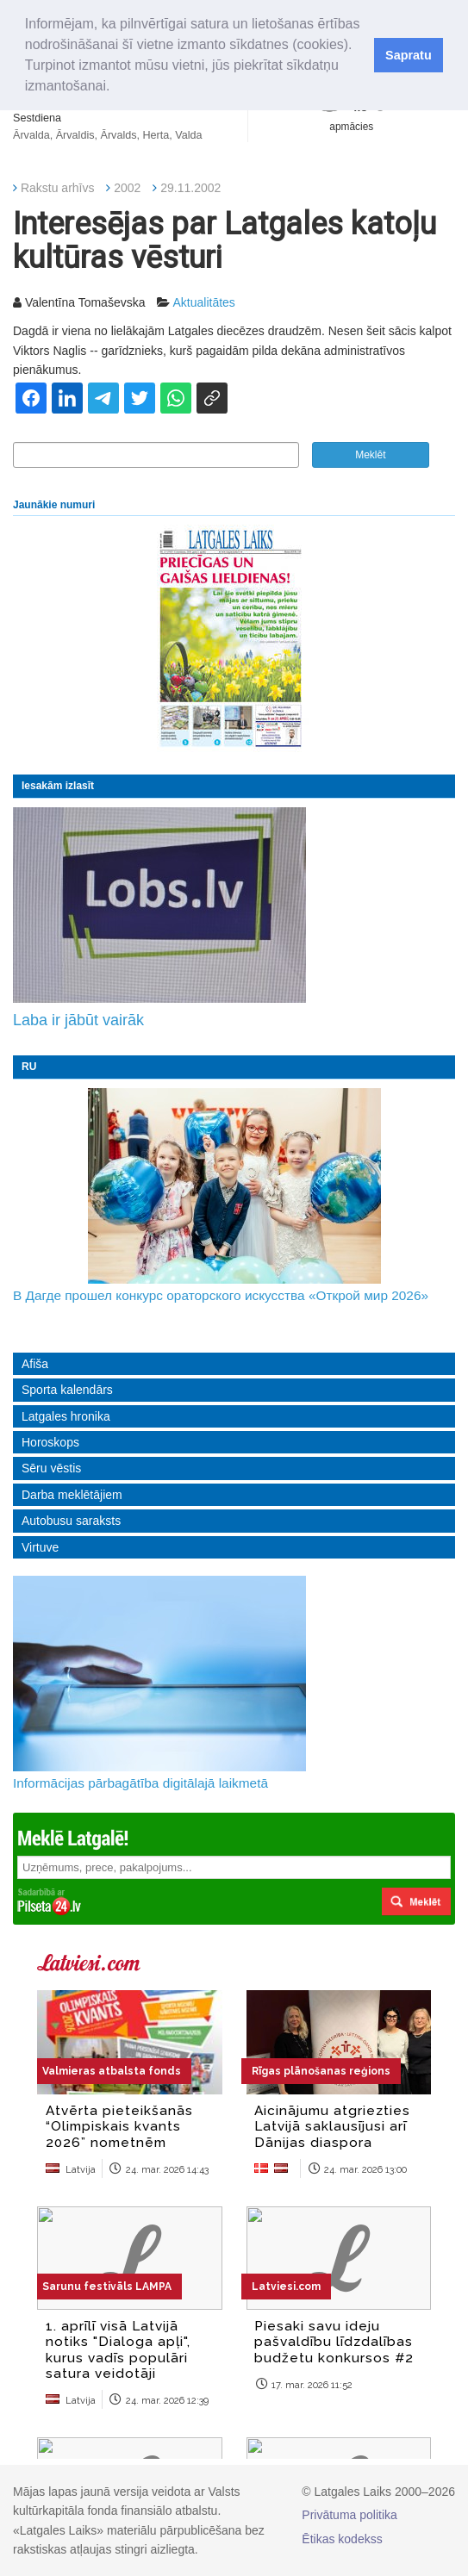  Describe the element at coordinates (349, 2515) in the screenshot. I see `Privātuma politika` at that location.